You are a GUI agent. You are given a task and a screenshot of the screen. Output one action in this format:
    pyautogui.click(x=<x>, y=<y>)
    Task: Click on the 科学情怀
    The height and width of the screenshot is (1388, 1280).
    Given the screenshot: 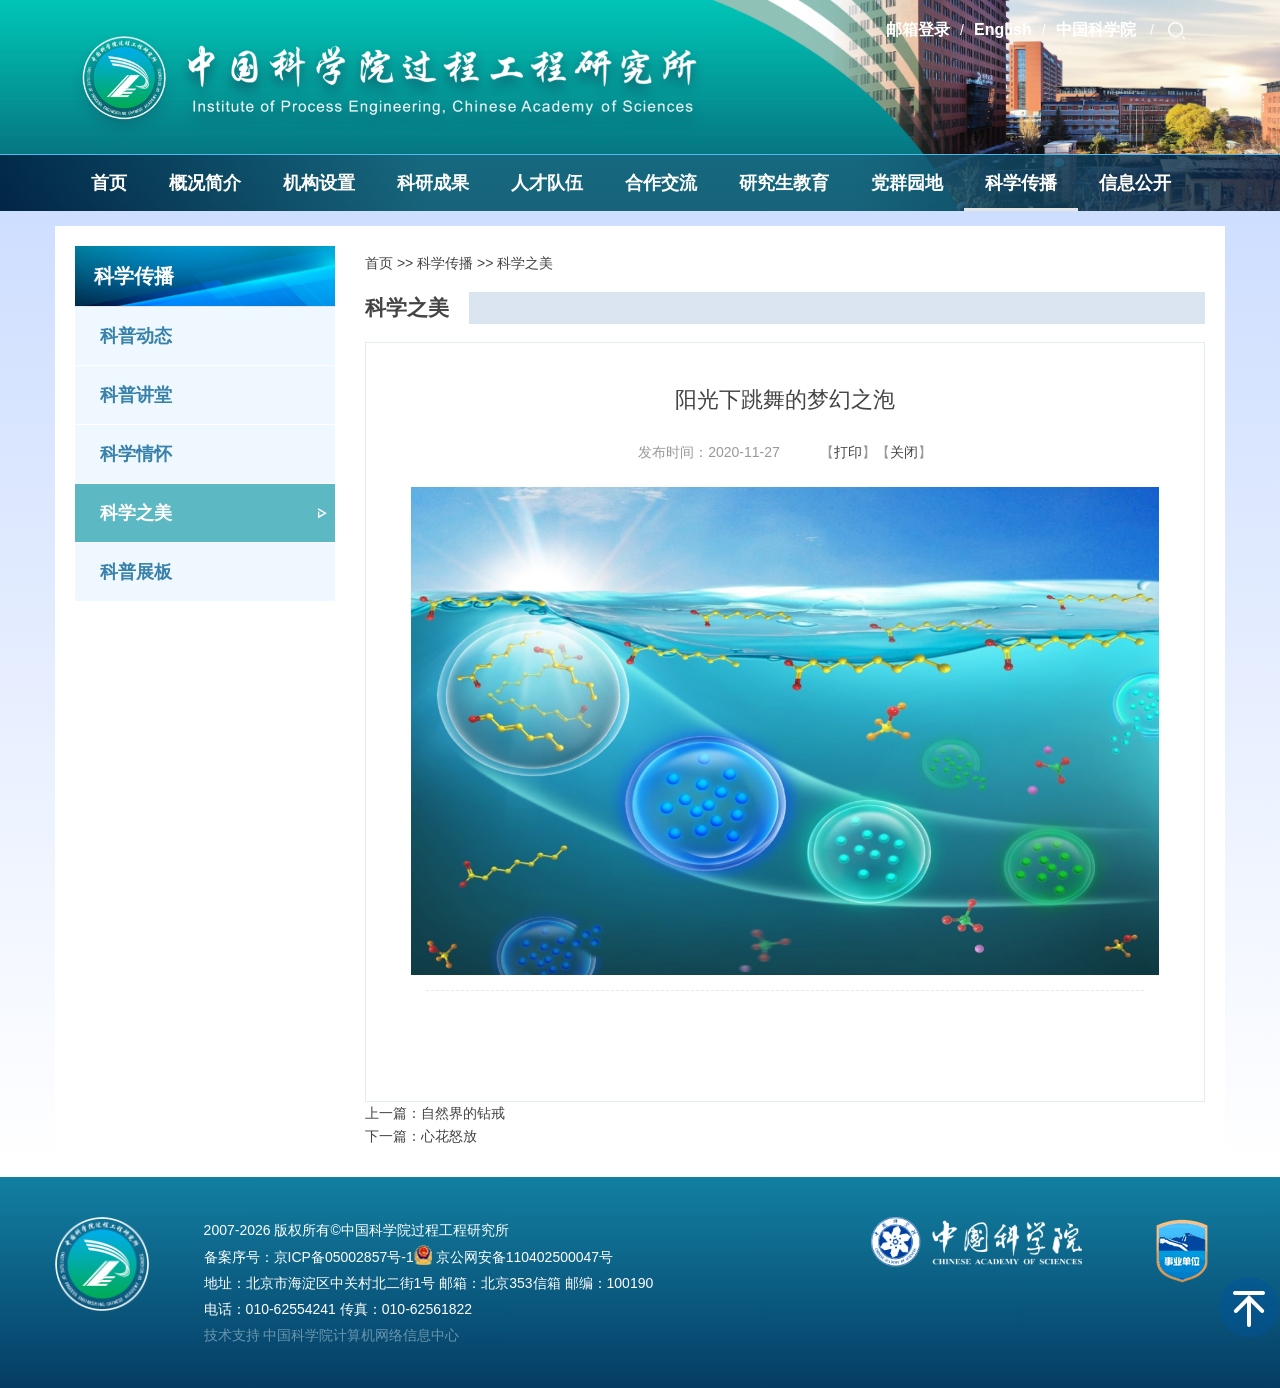 What is the action you would take?
    pyautogui.click(x=136, y=454)
    